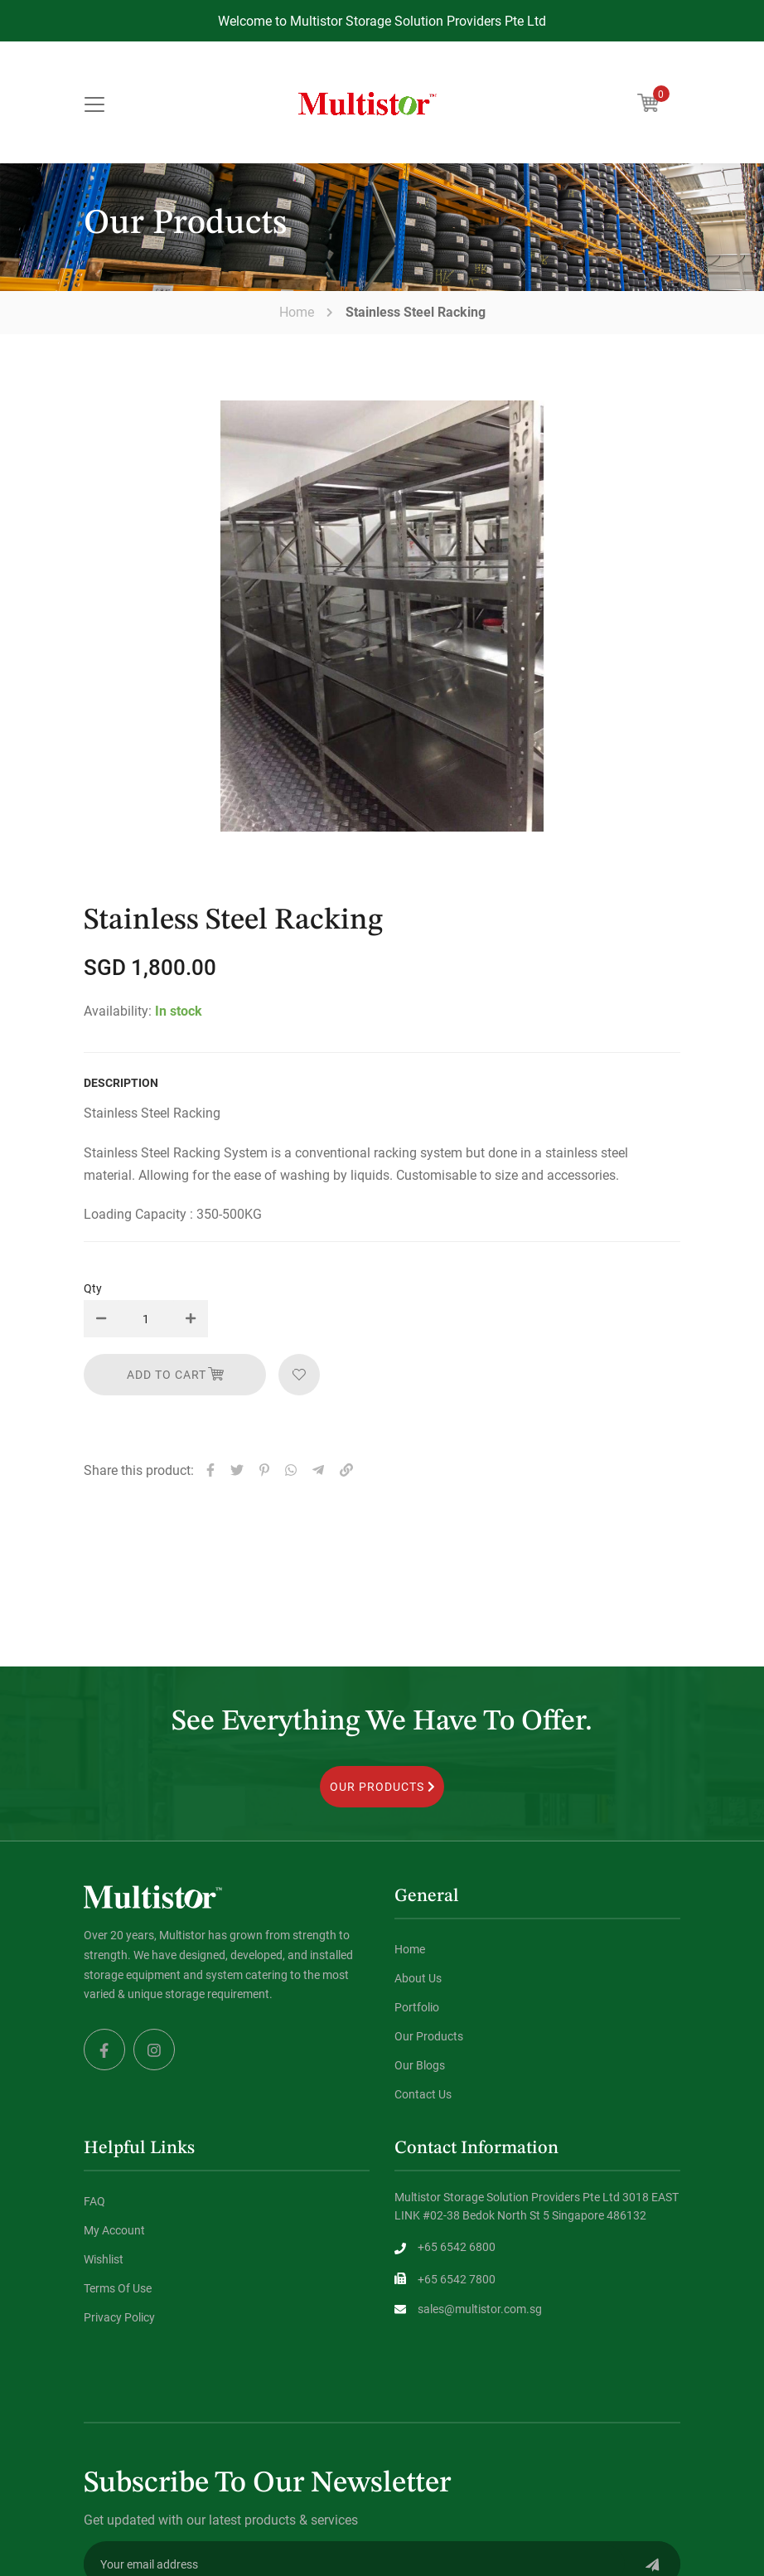  What do you see at coordinates (423, 2094) in the screenshot?
I see `Contact Us` at bounding box center [423, 2094].